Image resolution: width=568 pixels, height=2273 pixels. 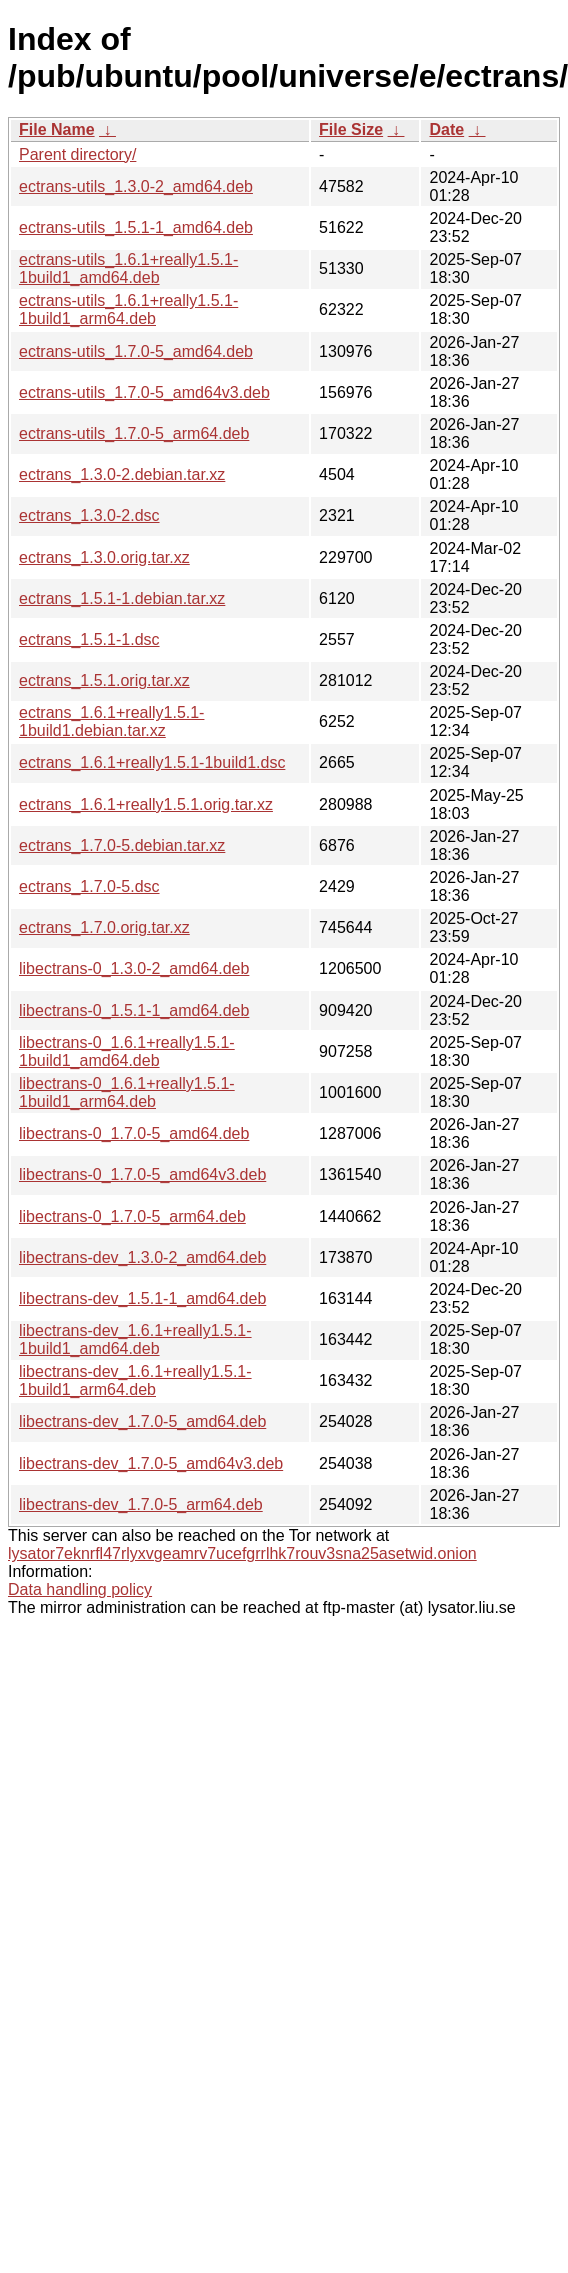 I want to click on ectrans-utils_1.7.0-5_arm64.deb, so click(x=134, y=433).